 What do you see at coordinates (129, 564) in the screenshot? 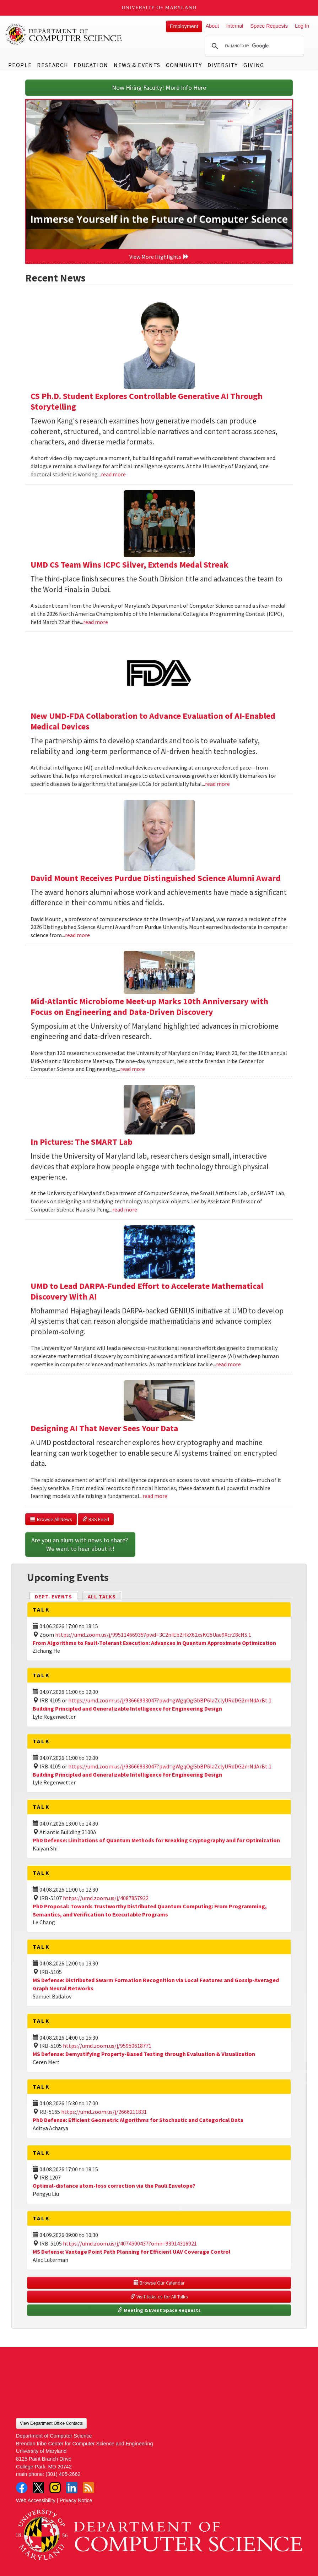
I see `UMD CS Team Wins ICPC Silver, Extends Medal Streak` at bounding box center [129, 564].